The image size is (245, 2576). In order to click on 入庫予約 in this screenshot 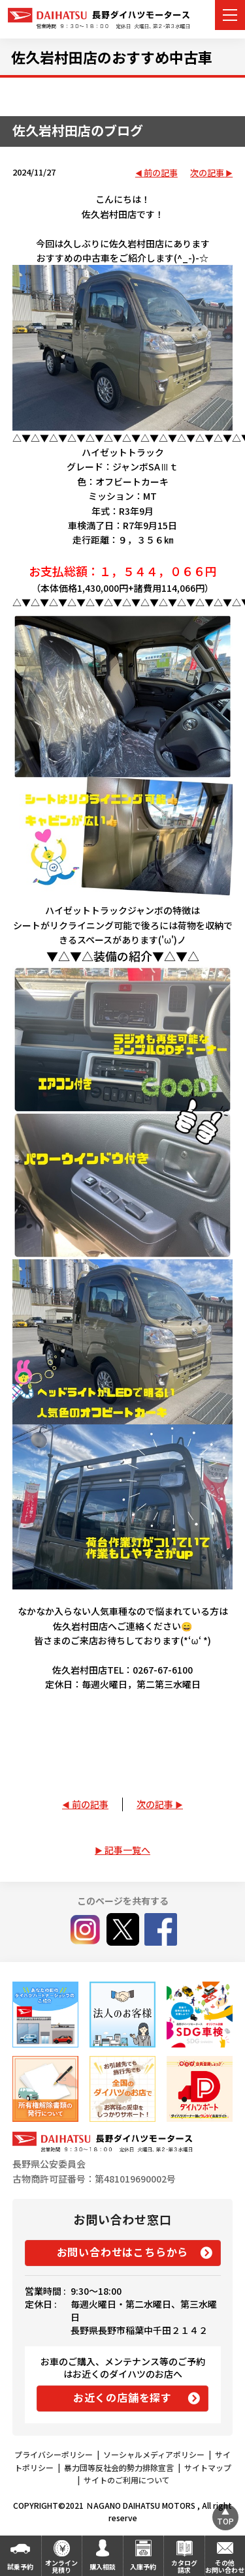, I will do `click(143, 2566)`.